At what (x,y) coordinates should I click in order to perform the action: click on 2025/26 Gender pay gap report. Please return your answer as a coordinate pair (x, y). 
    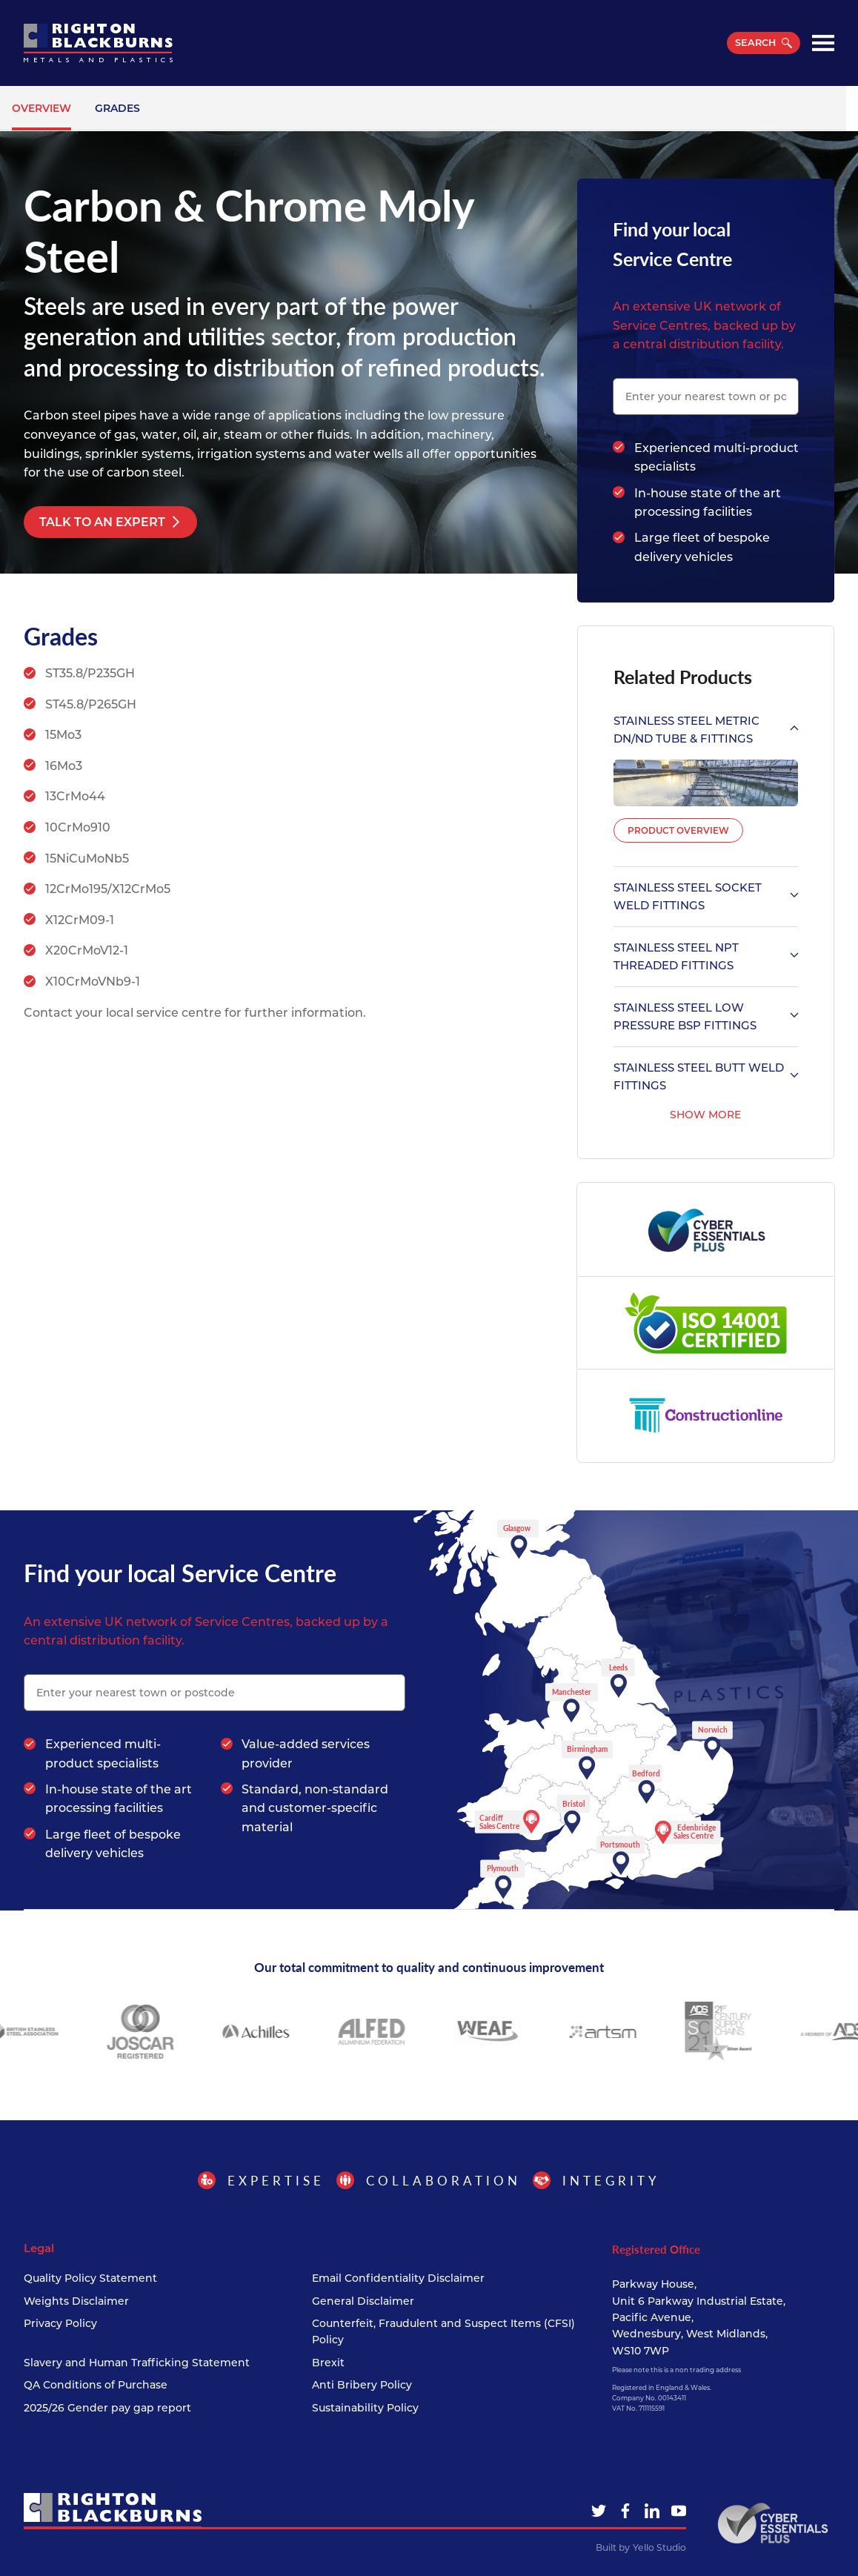
    Looking at the image, I should click on (107, 2407).